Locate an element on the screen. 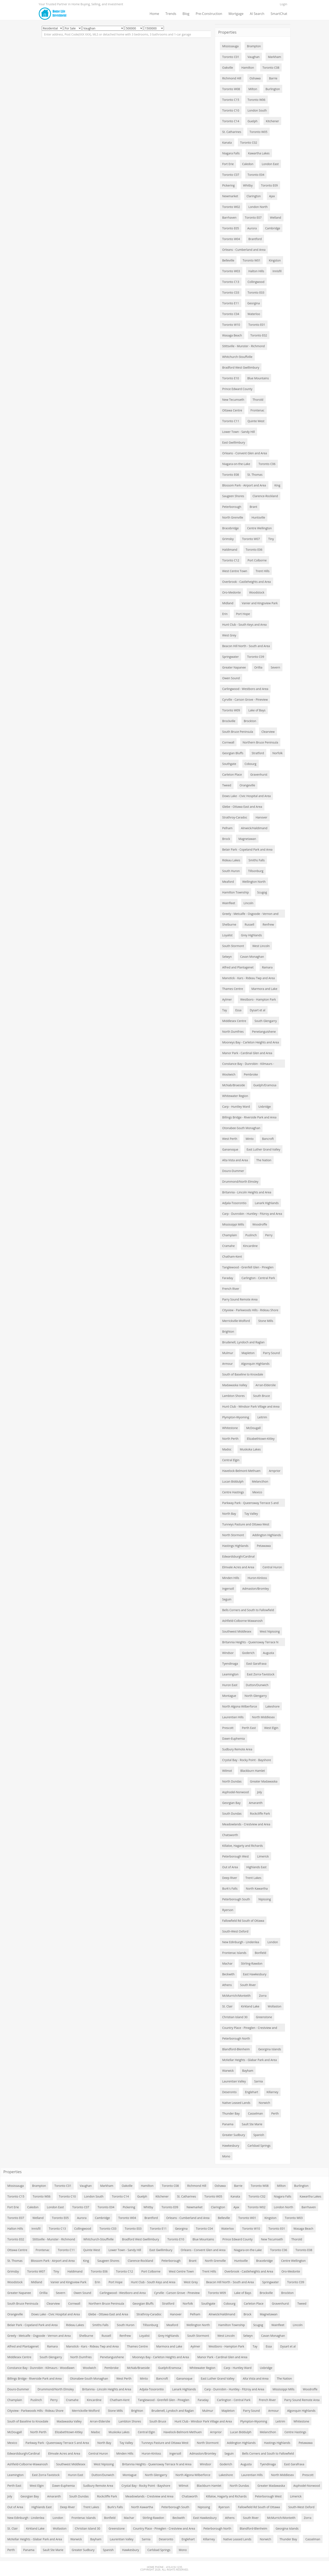 The image size is (329, 2576). Elmvale Acres and Area is located at coordinates (238, 1567).